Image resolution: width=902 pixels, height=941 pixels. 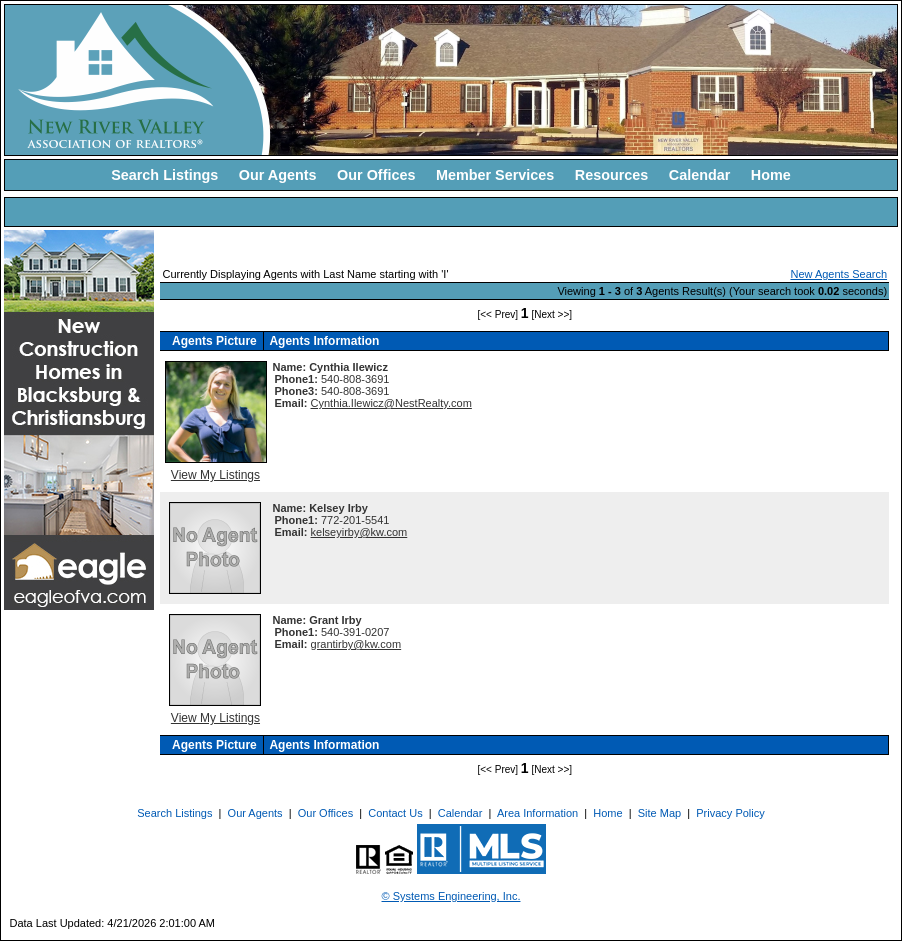 What do you see at coordinates (771, 175) in the screenshot?
I see `Home` at bounding box center [771, 175].